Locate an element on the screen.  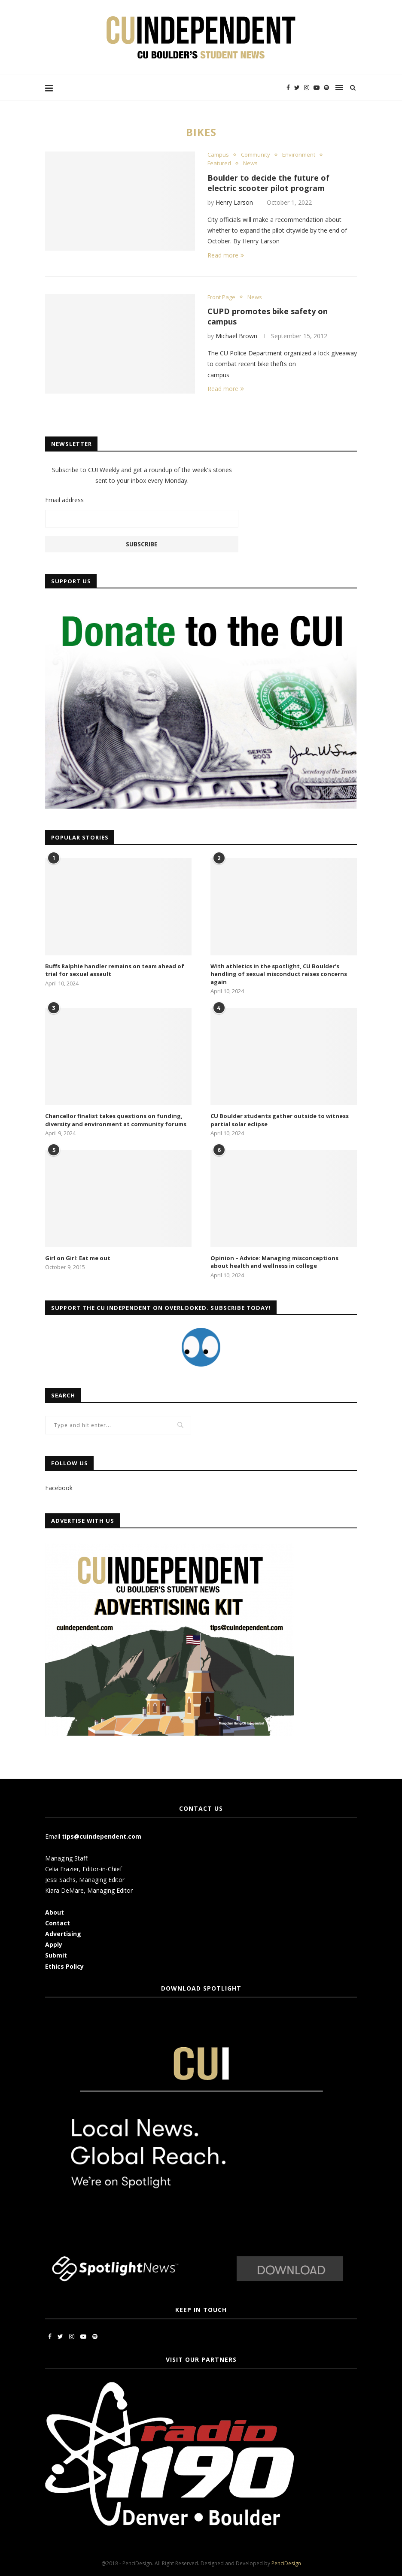
PenciDesign is located at coordinates (286, 2563).